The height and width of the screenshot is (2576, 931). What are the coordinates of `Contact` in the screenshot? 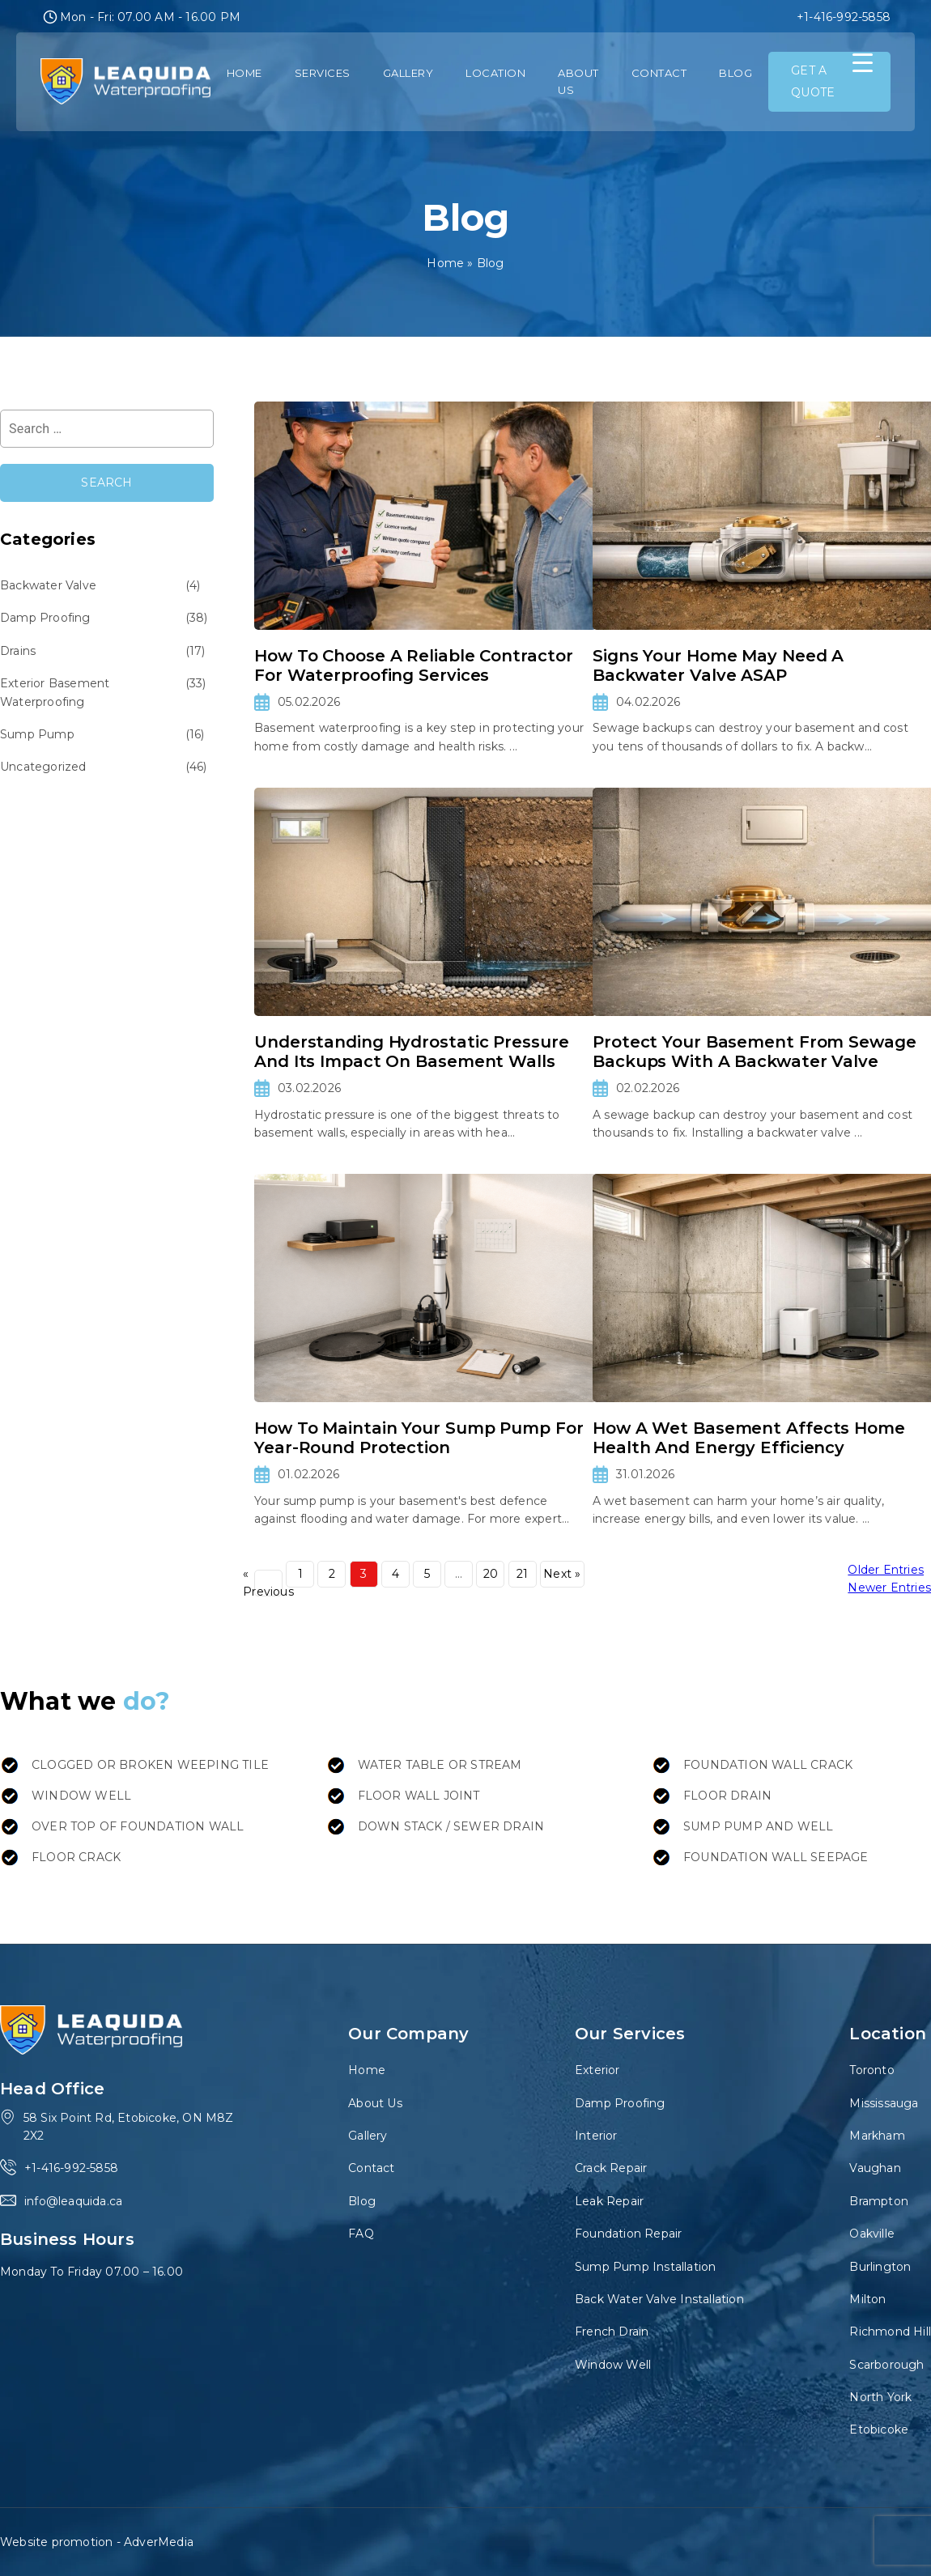 It's located at (659, 72).